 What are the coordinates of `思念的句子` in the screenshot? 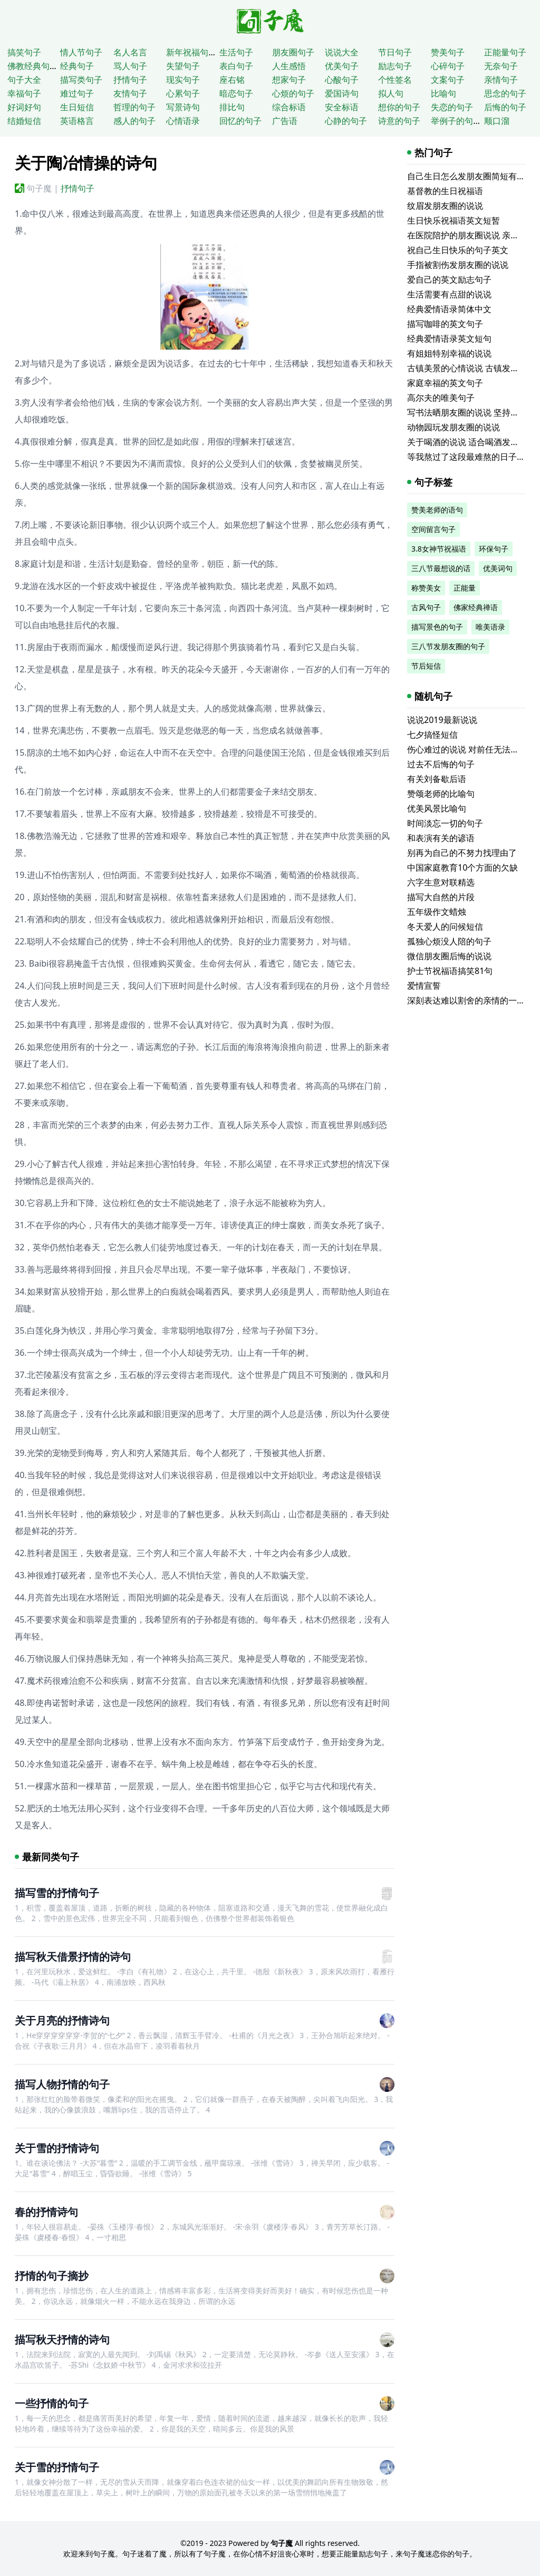 It's located at (505, 93).